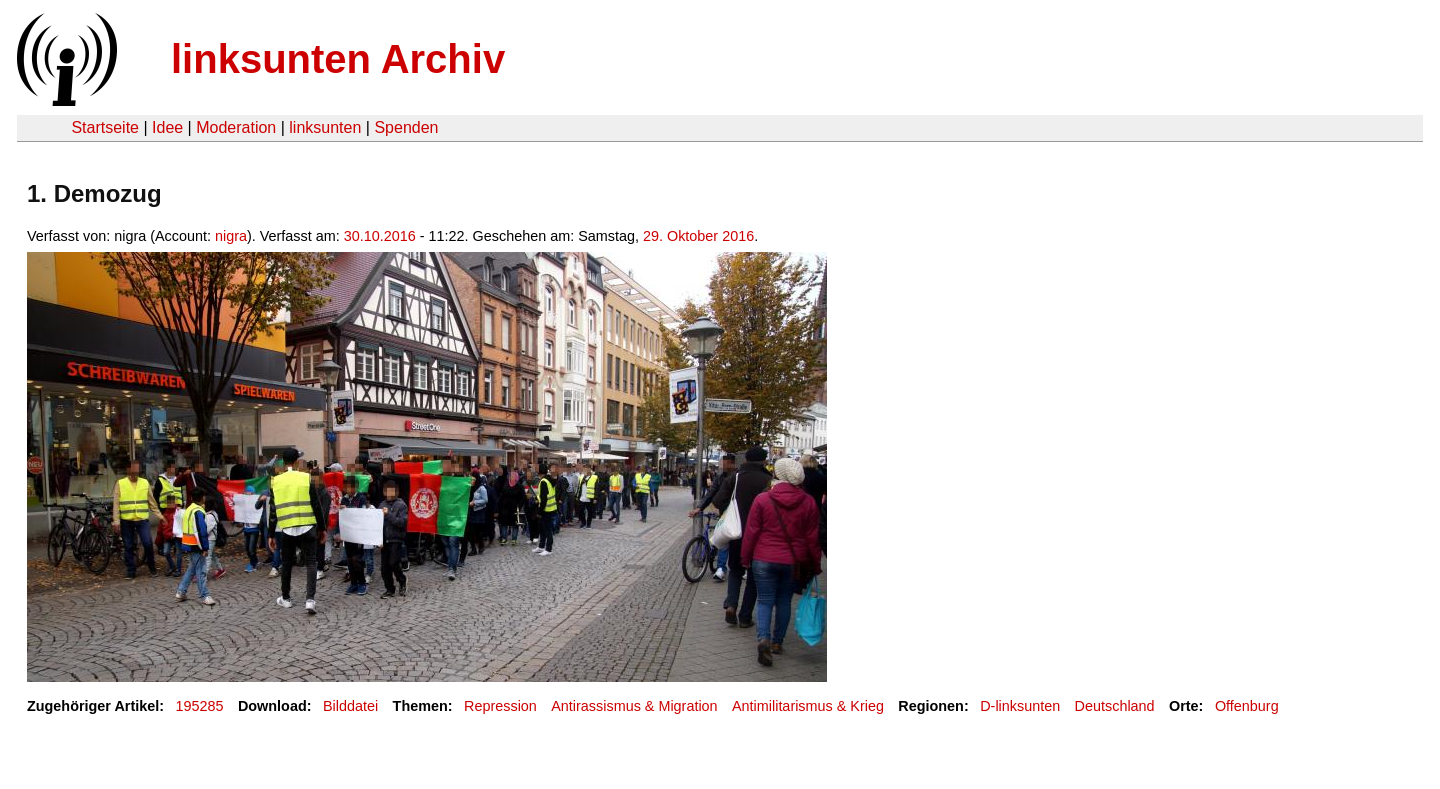 This screenshot has height=789, width=1440. I want to click on linksunten, so click(325, 127).